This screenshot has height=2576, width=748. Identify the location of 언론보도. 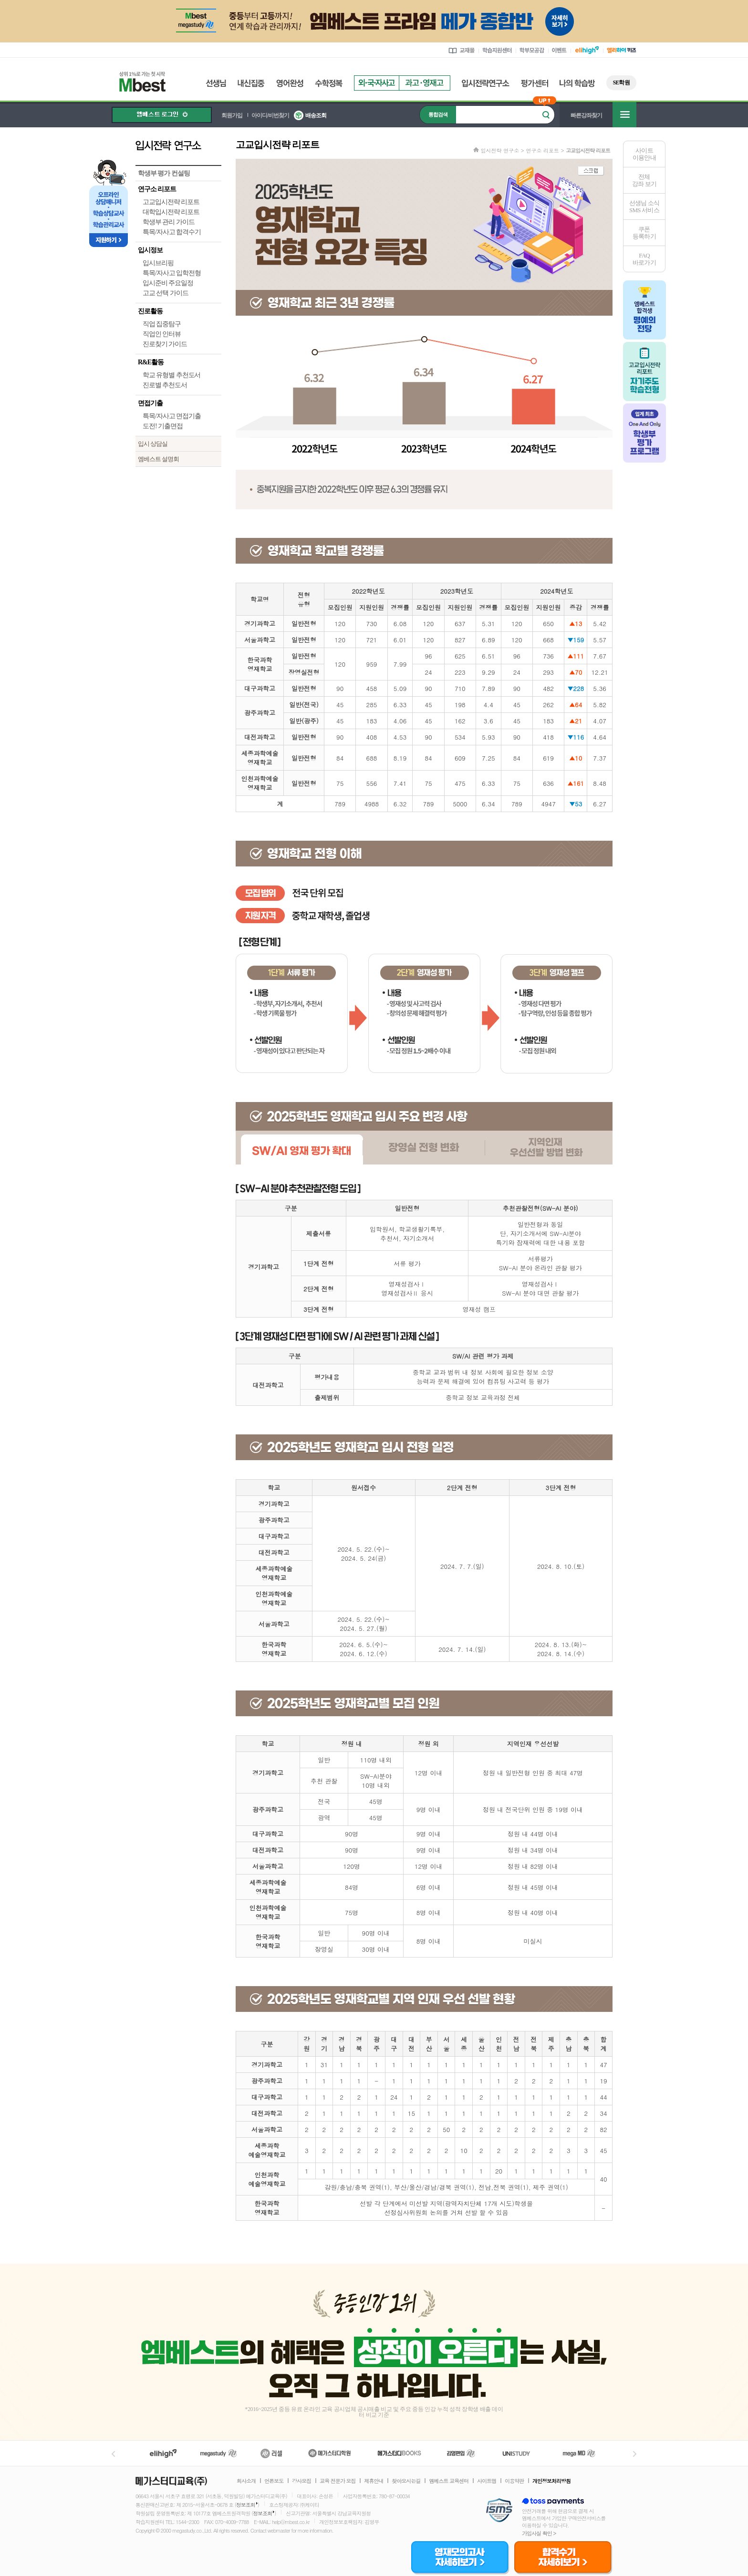
(273, 2481).